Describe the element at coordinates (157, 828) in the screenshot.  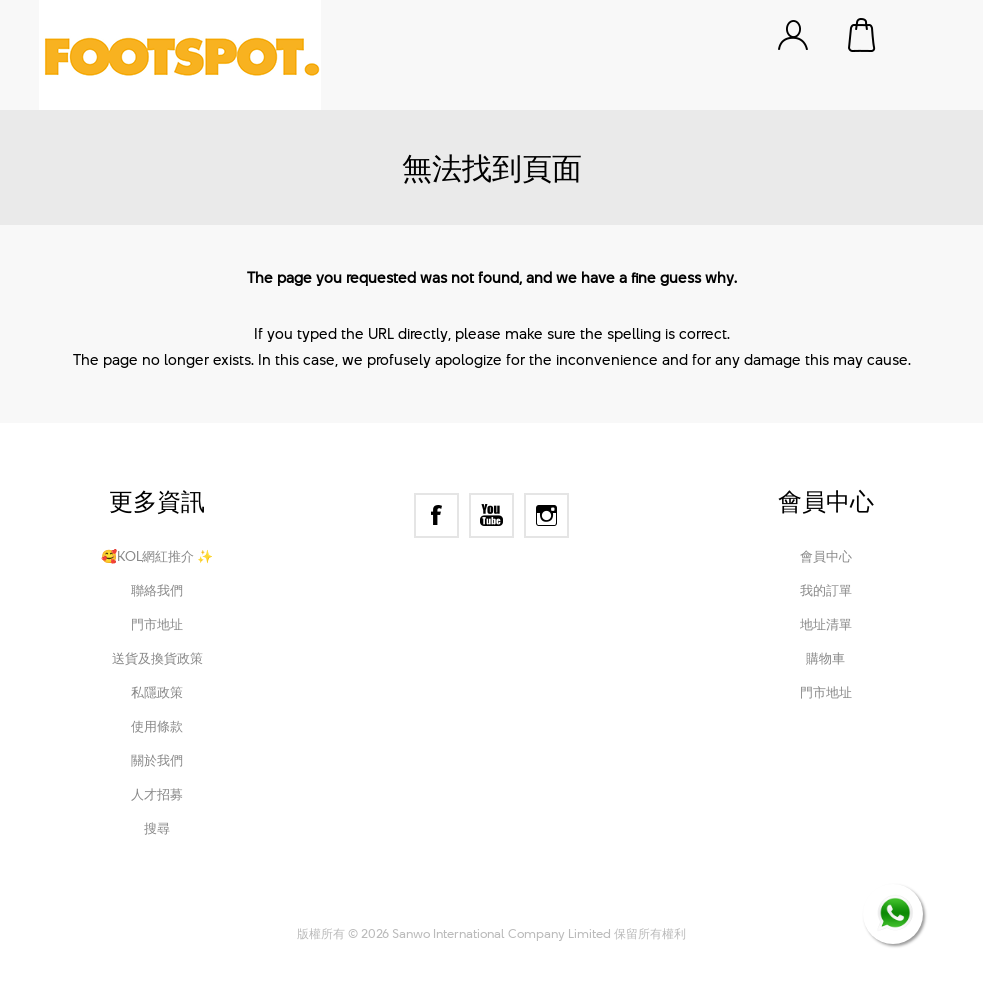
I see `搜尋` at that location.